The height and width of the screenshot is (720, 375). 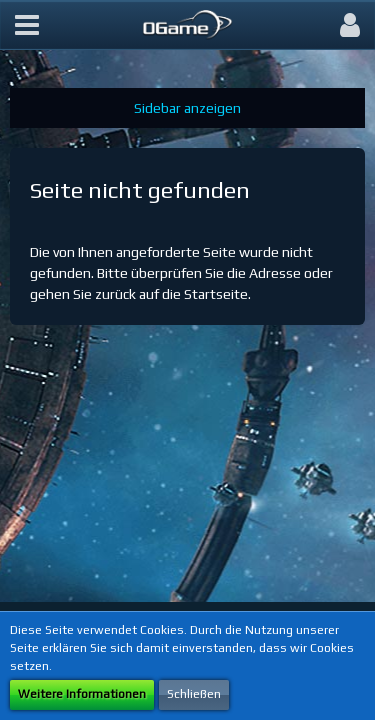 What do you see at coordinates (82, 694) in the screenshot?
I see `Weitere Informationen` at bounding box center [82, 694].